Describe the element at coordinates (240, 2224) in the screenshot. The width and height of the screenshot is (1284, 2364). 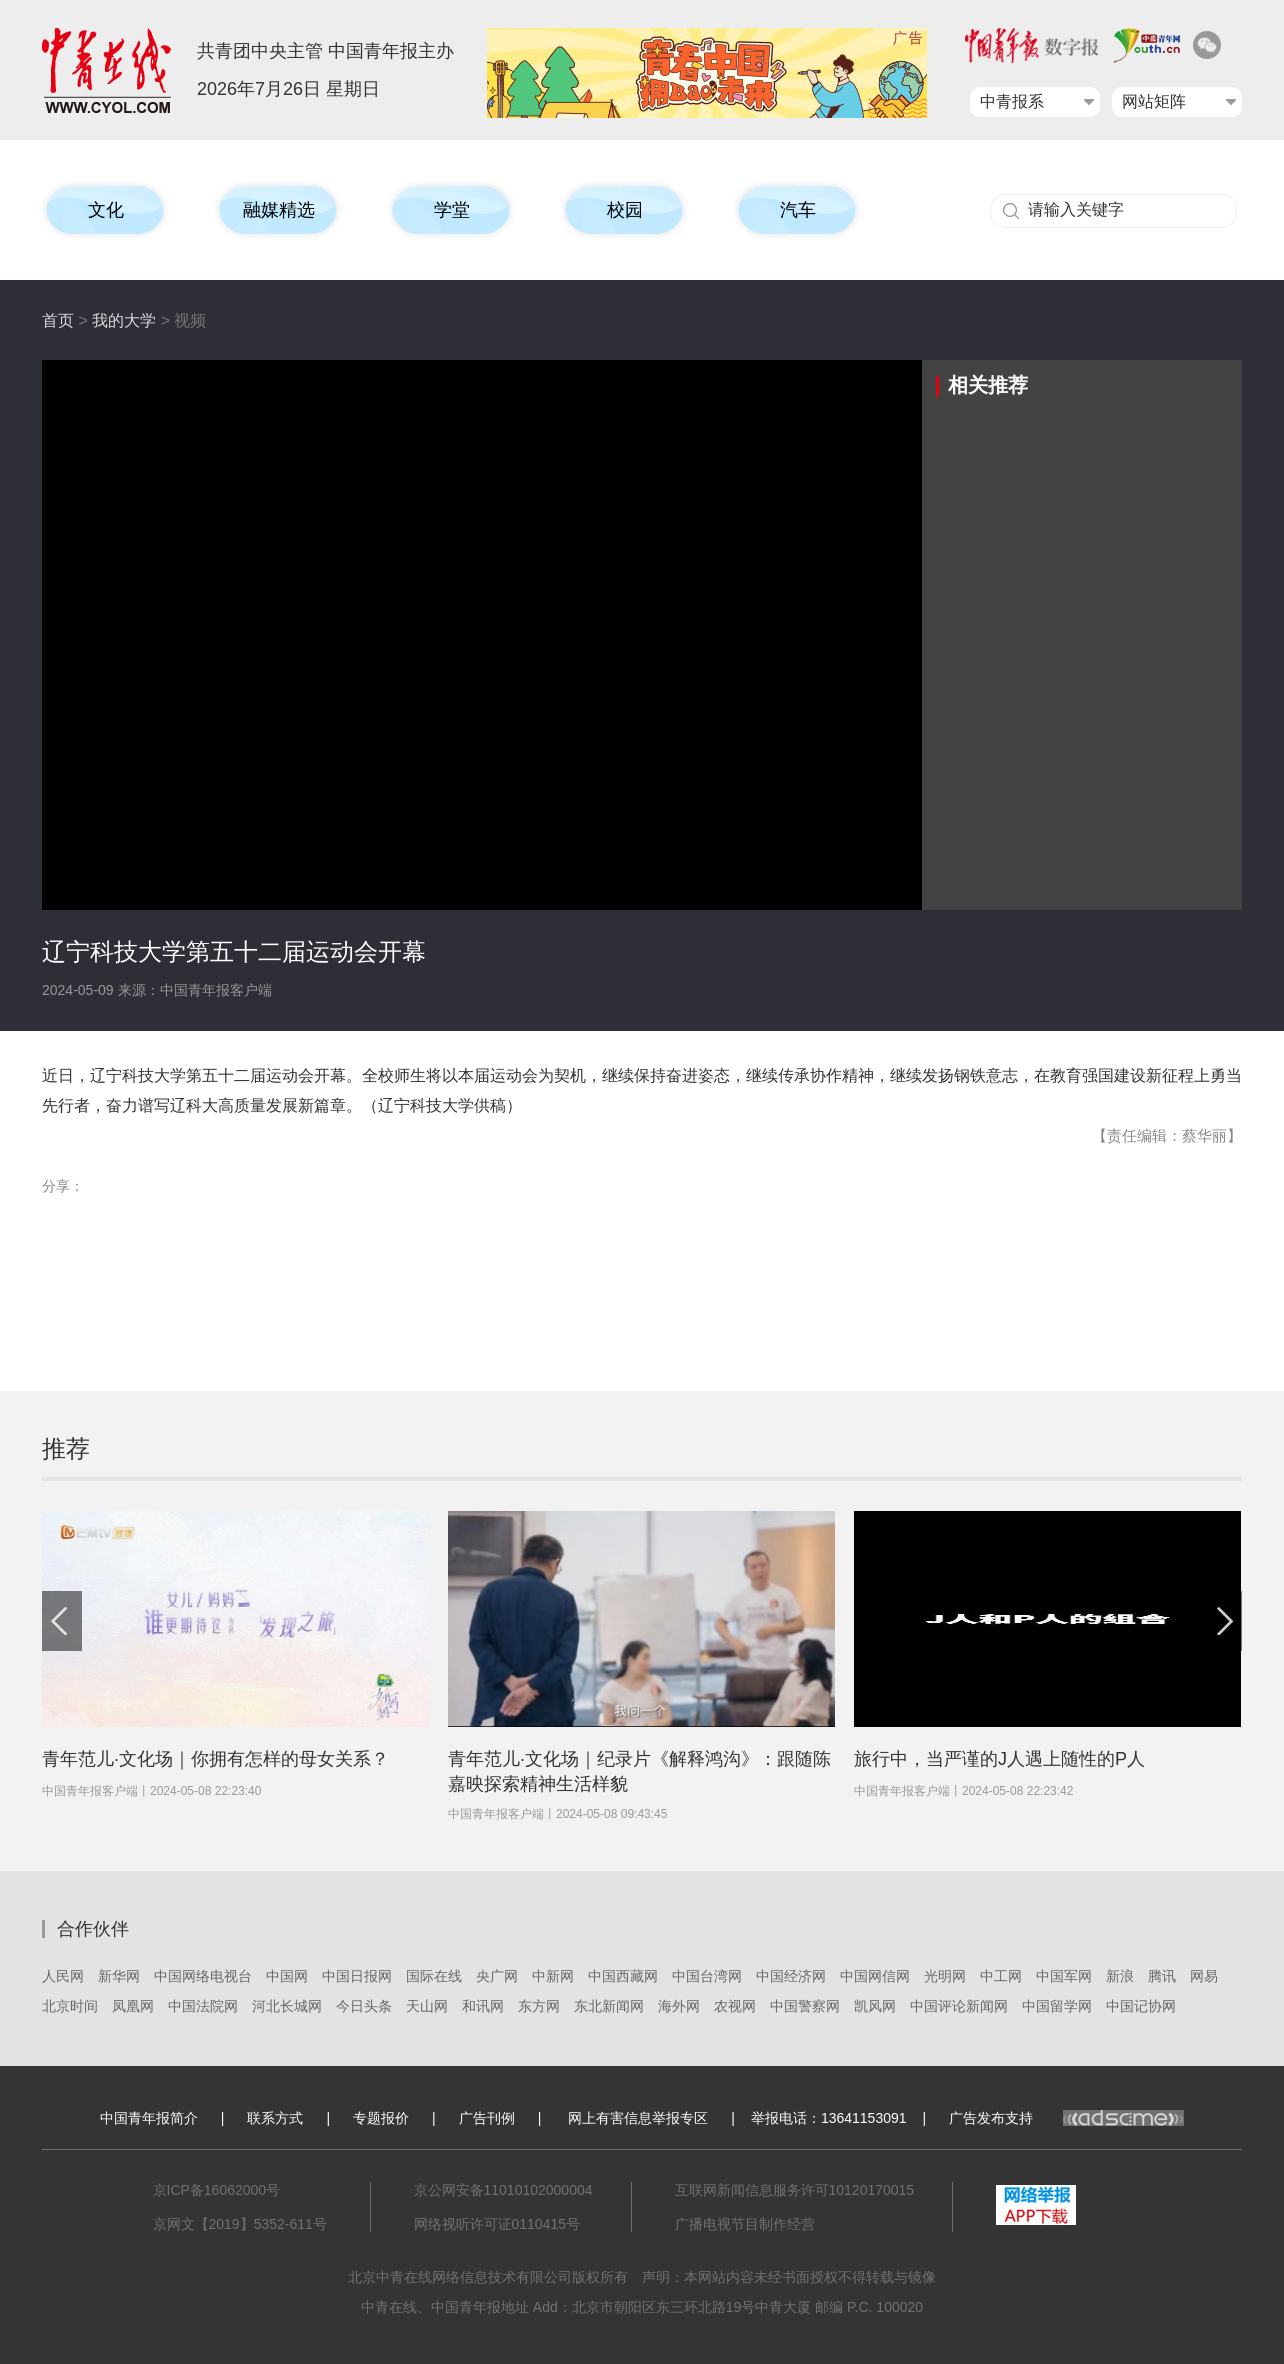
I see `京网文【2019】5352-611号` at that location.